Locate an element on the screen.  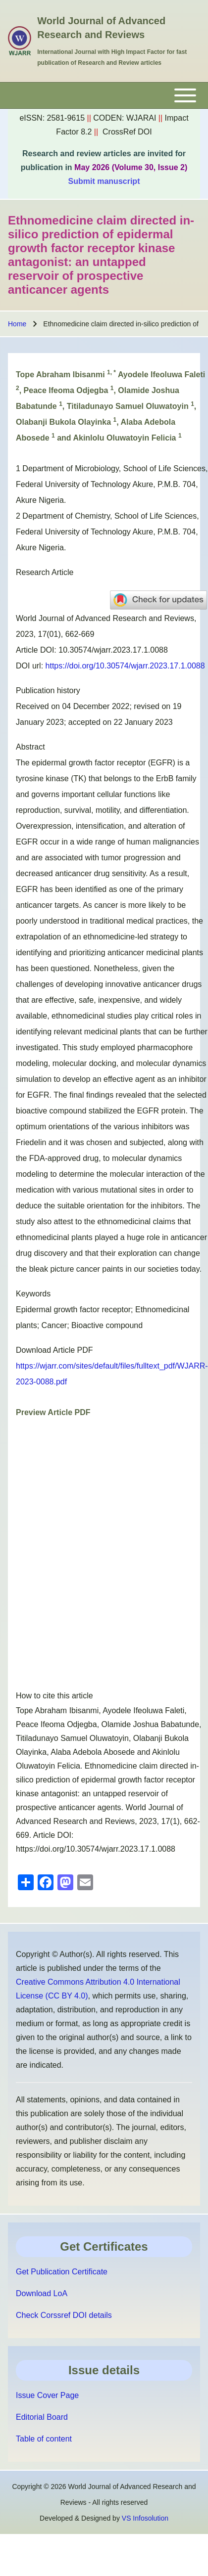
Download Article PDF is located at coordinates (54, 1350).